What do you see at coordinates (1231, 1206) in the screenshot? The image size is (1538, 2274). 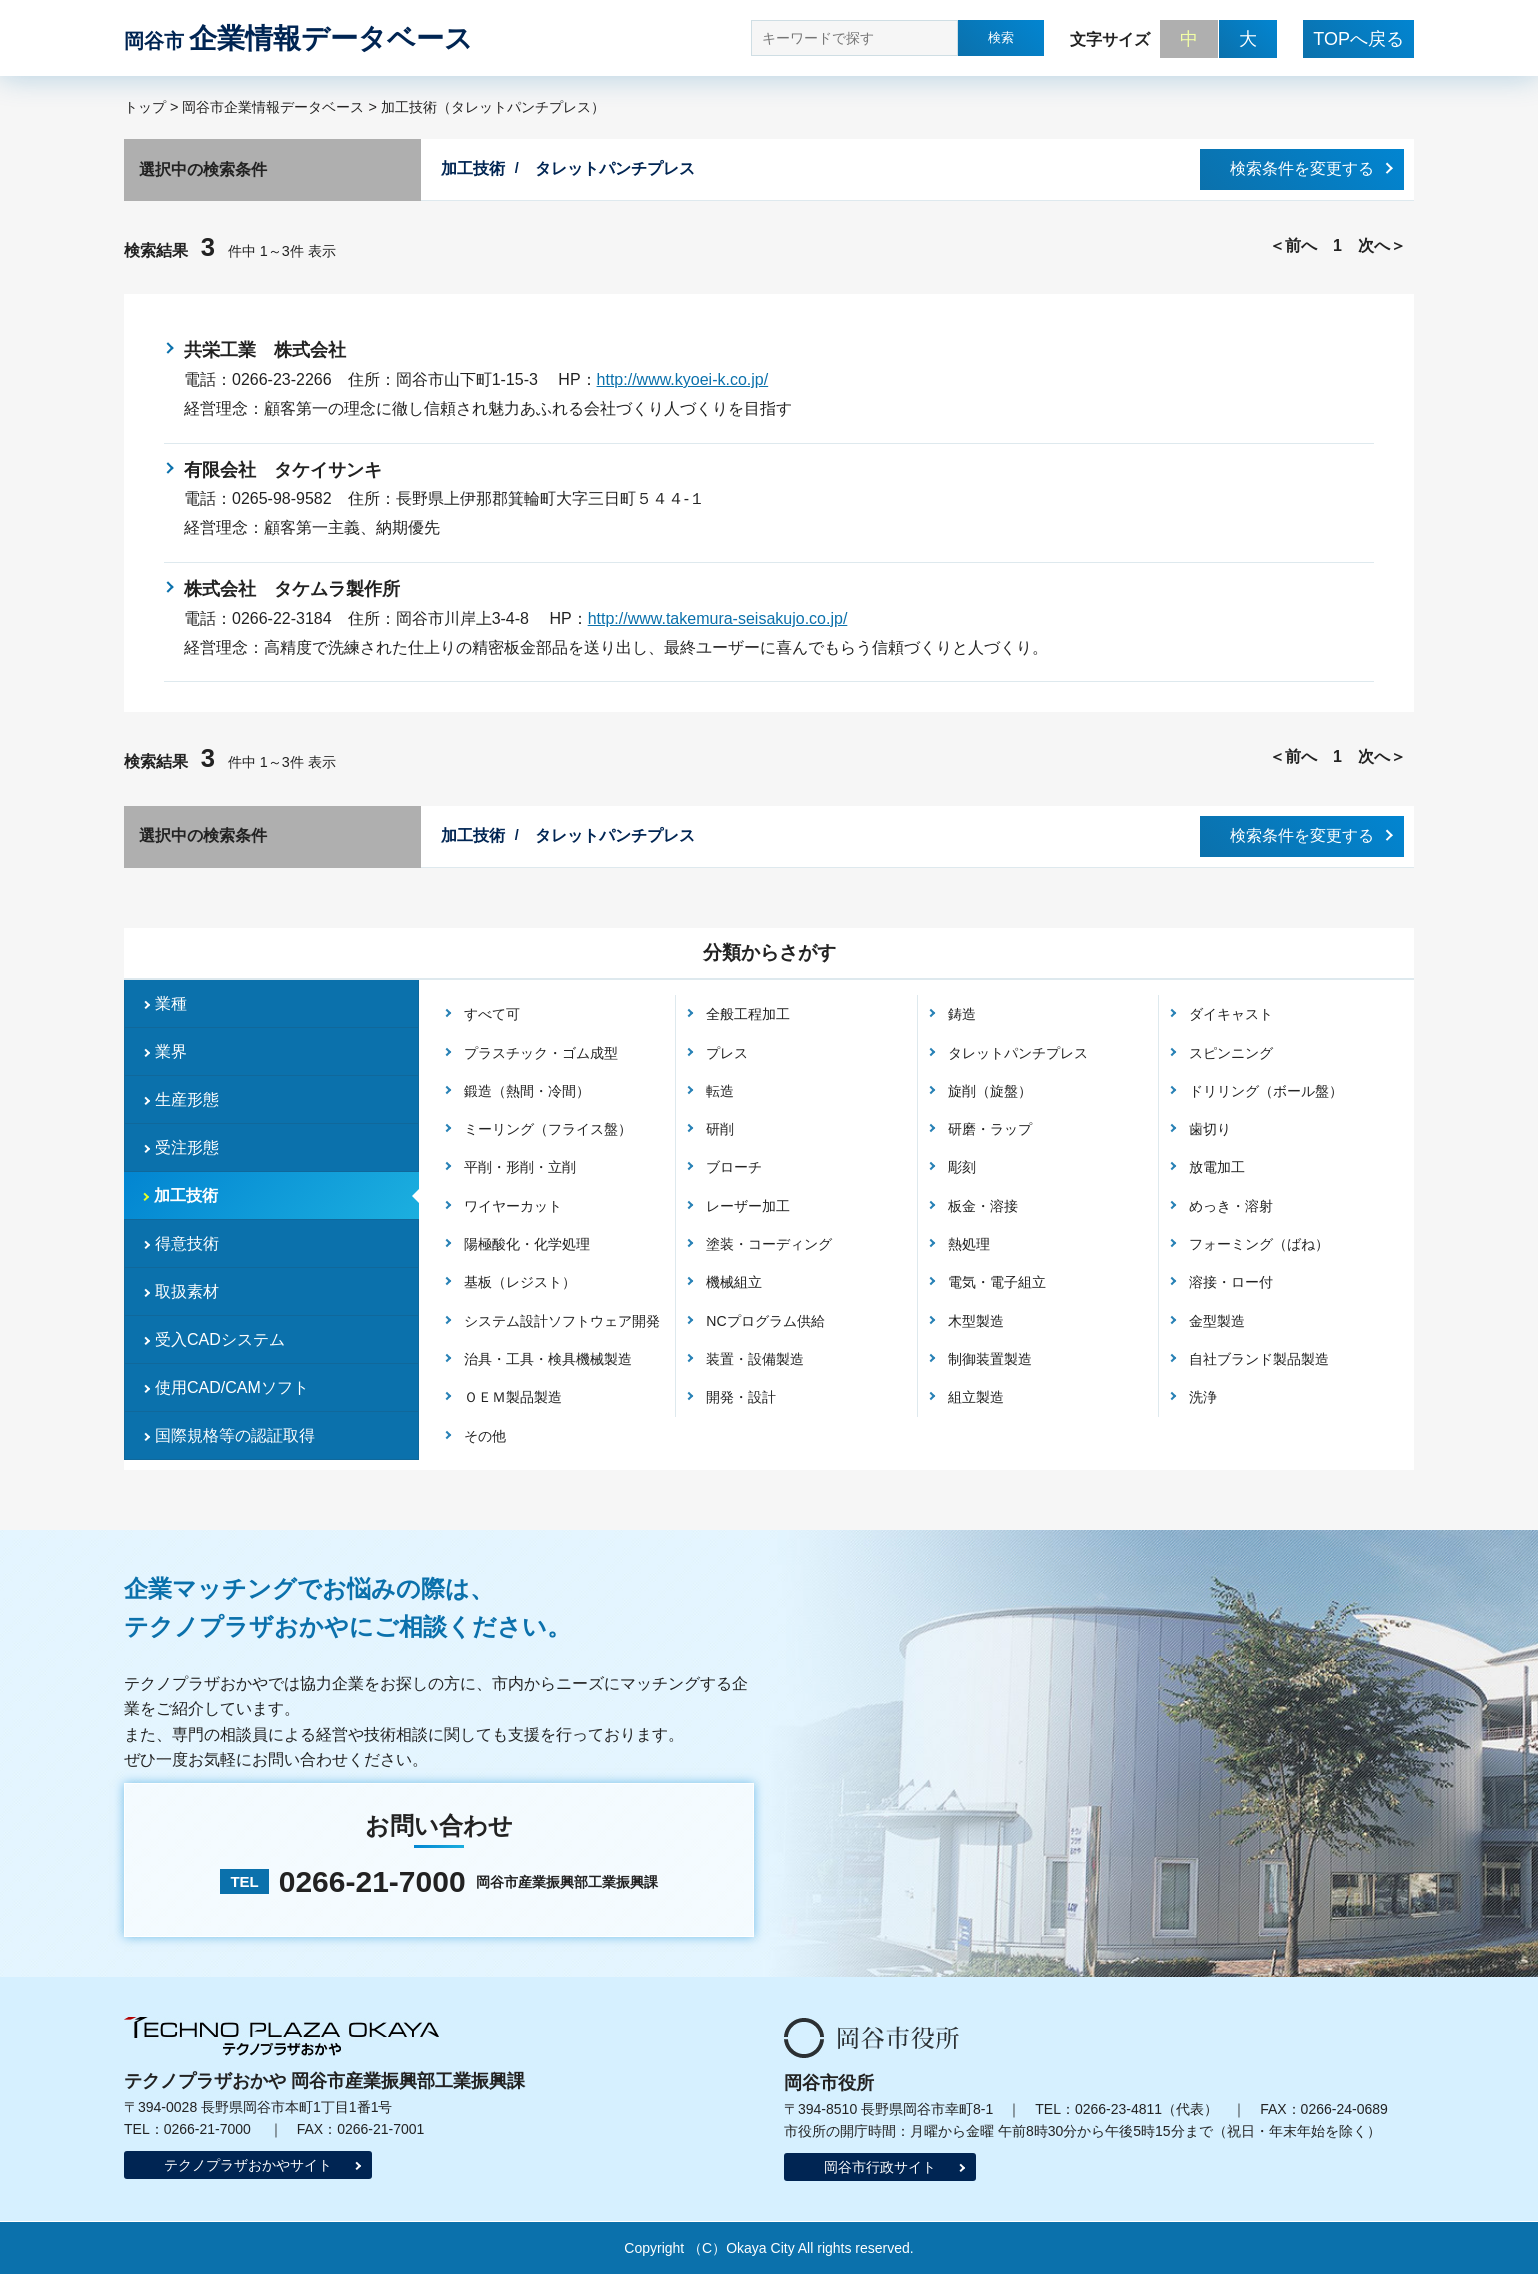 I see `めっき・溶射` at bounding box center [1231, 1206].